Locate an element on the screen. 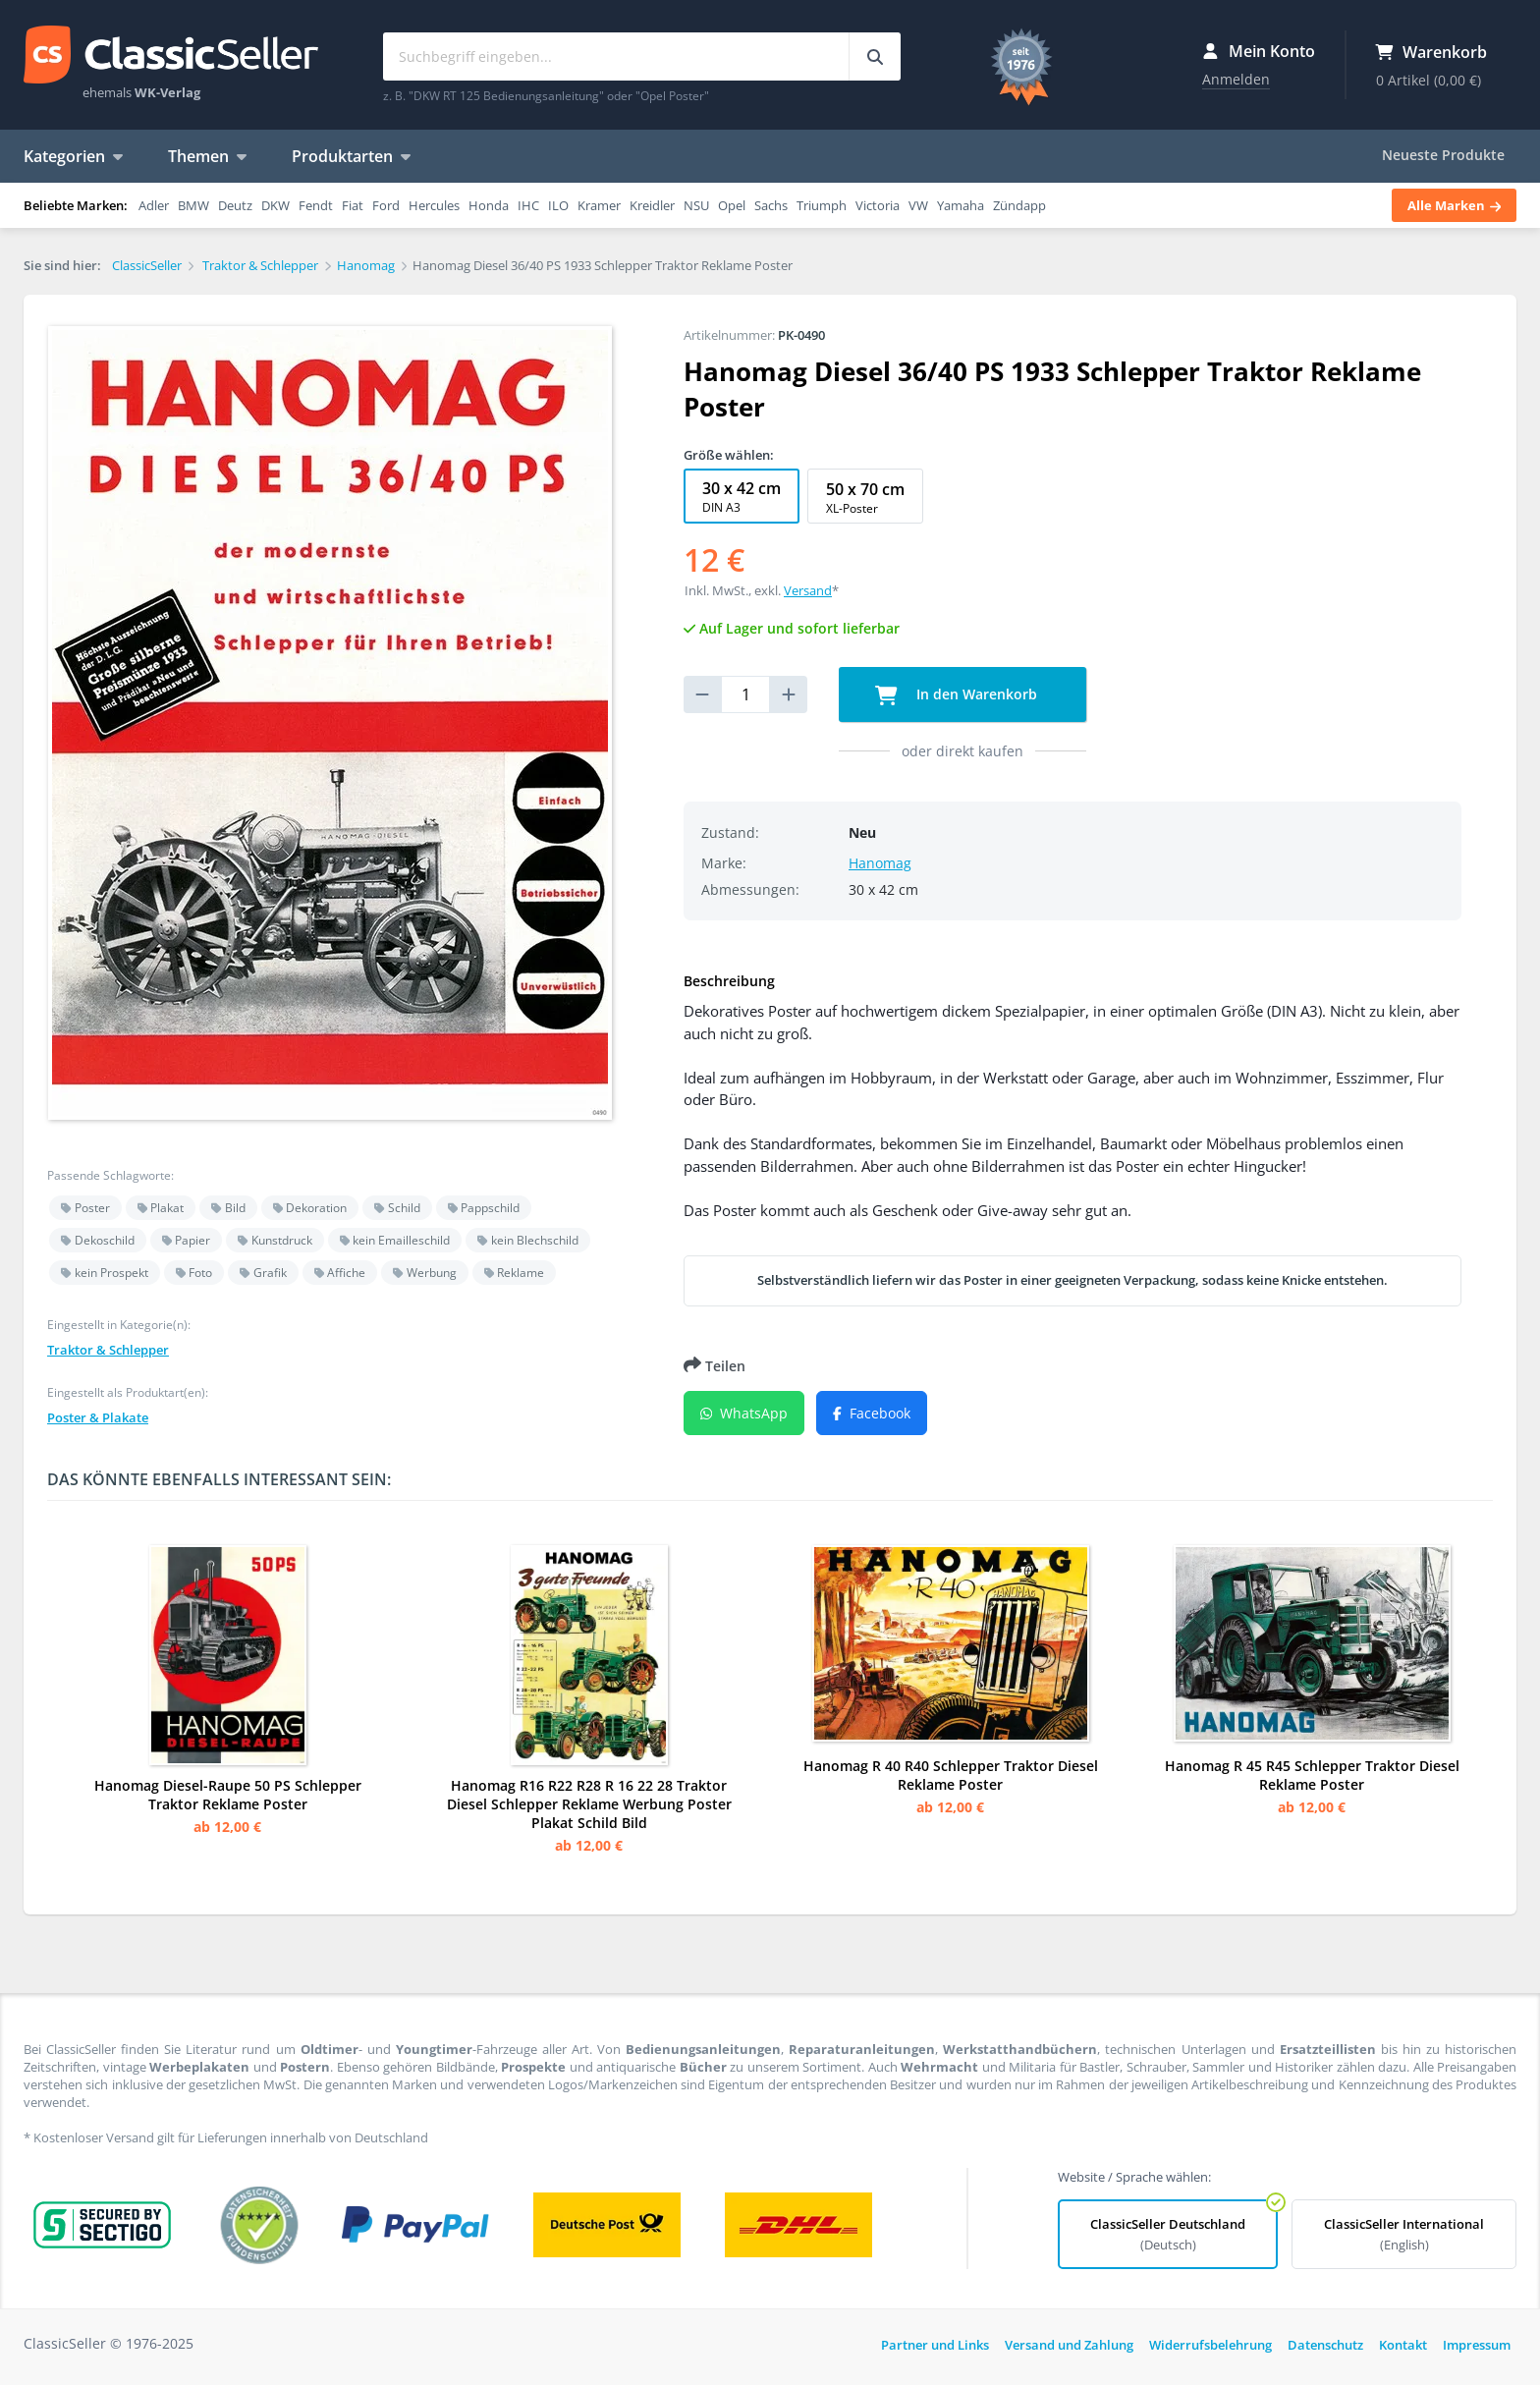 The width and height of the screenshot is (1540, 2385). Neueste Produkte is located at coordinates (1443, 154).